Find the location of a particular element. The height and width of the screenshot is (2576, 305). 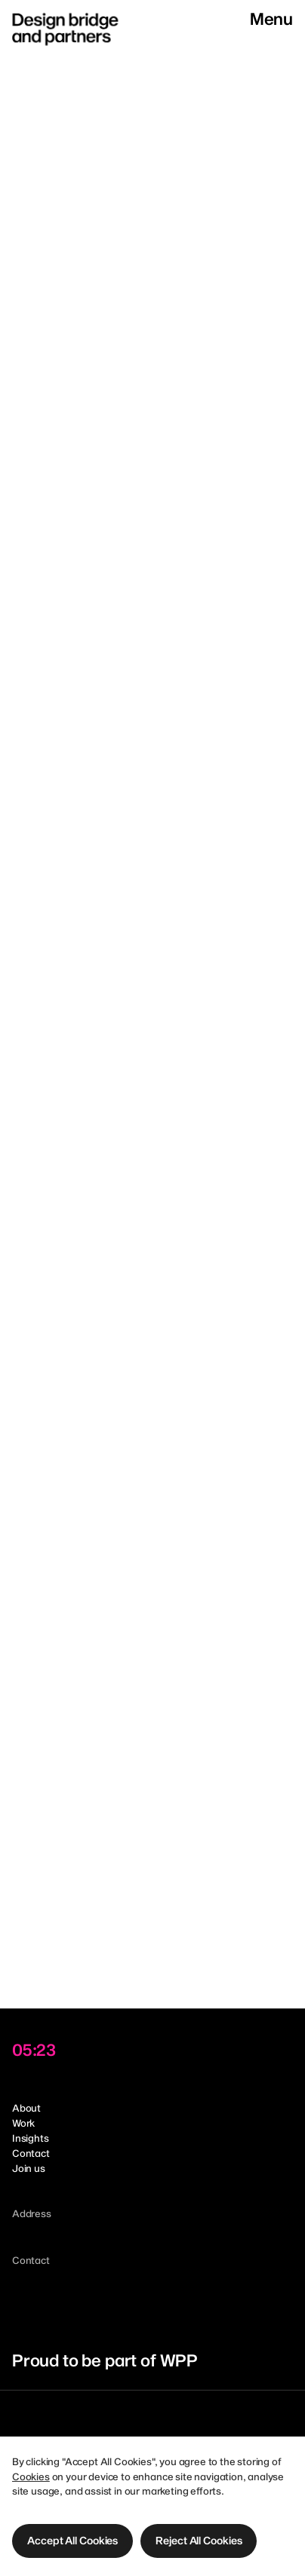

Insights is located at coordinates (30, 2138).